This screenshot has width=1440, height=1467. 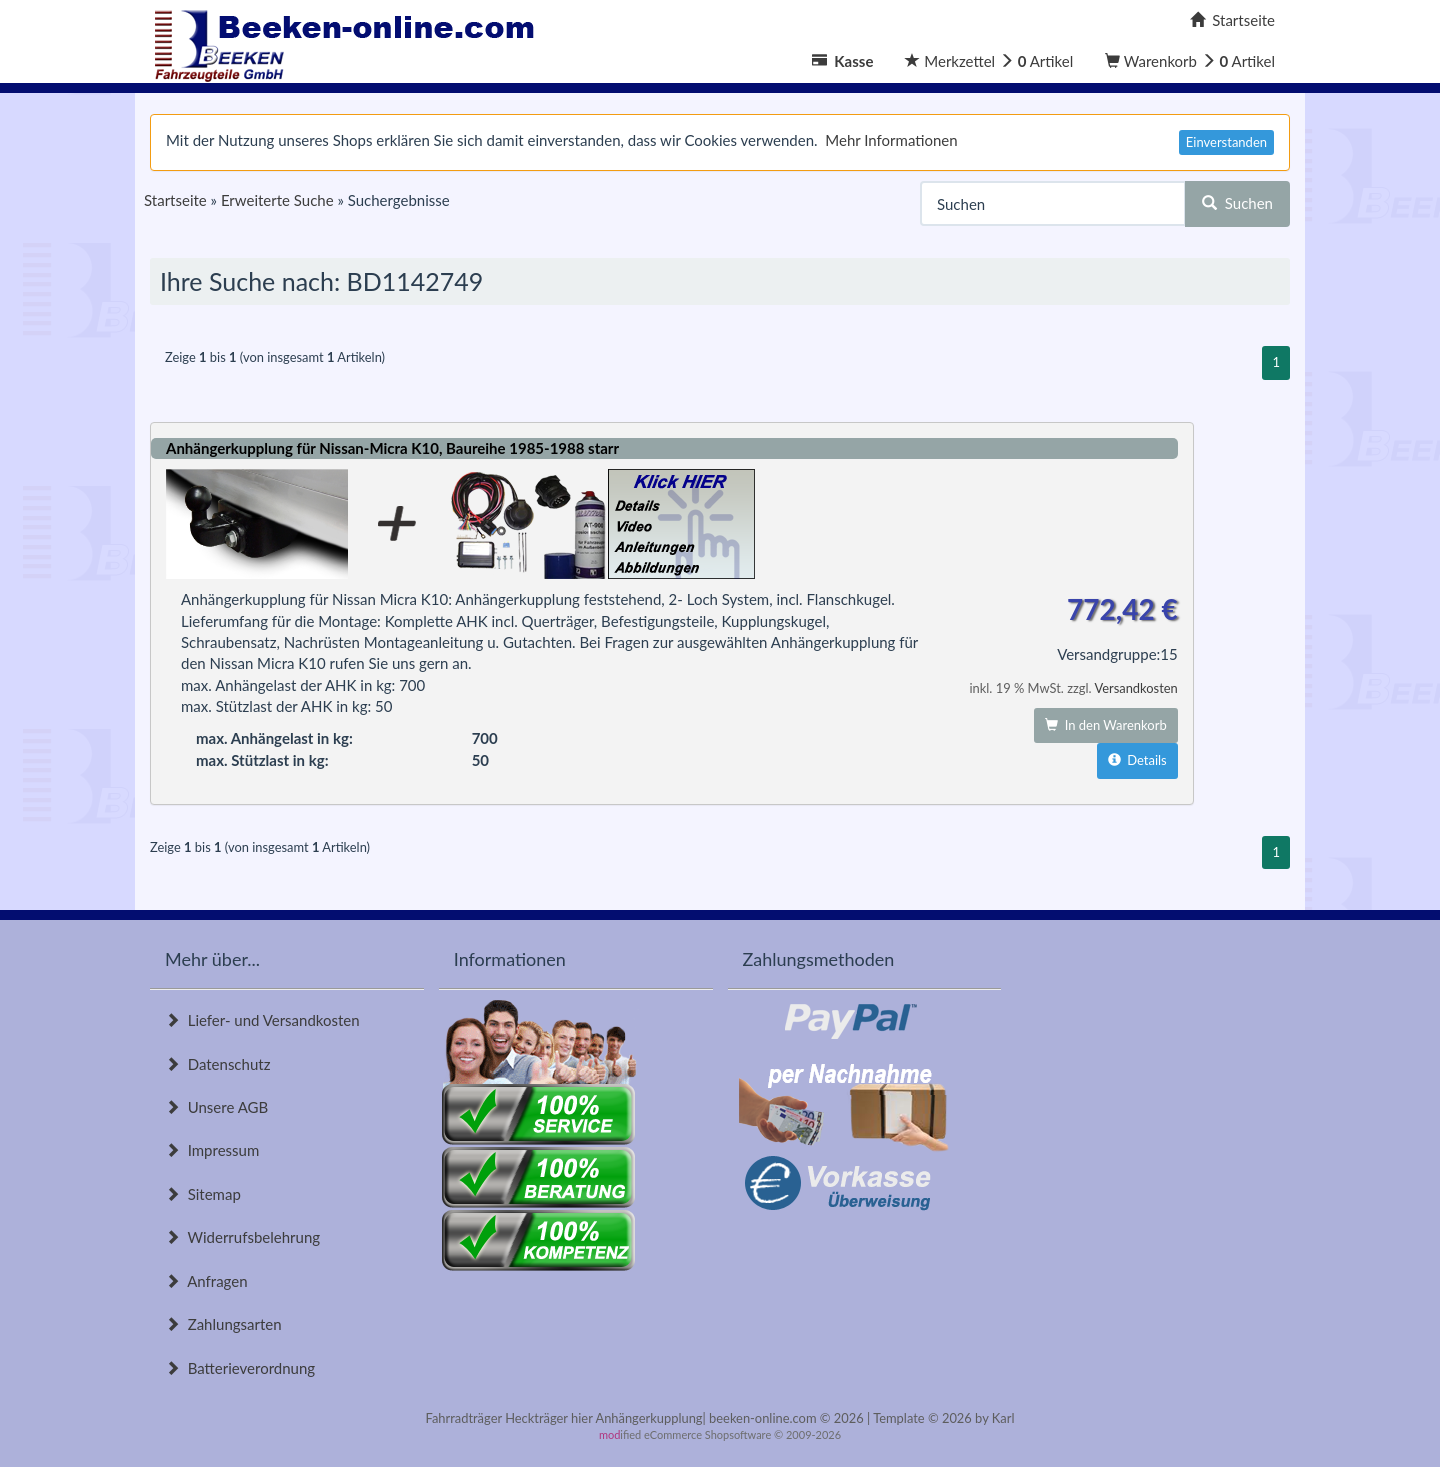 I want to click on Widerrufsbelehrung, so click(x=242, y=1237).